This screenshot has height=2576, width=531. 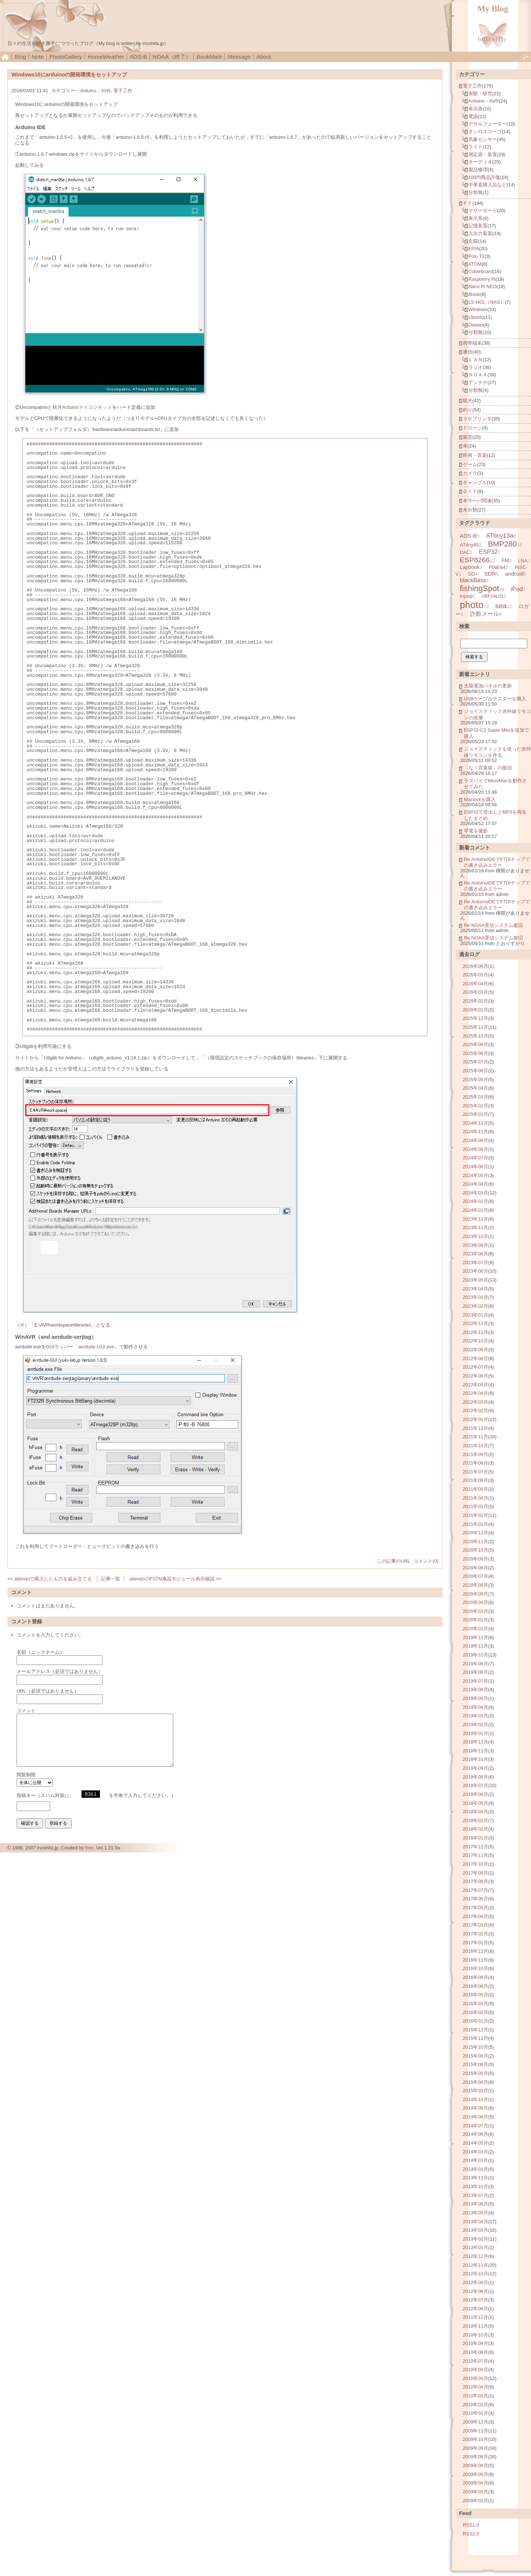 What do you see at coordinates (138, 57) in the screenshot?
I see `ADS-B` at bounding box center [138, 57].